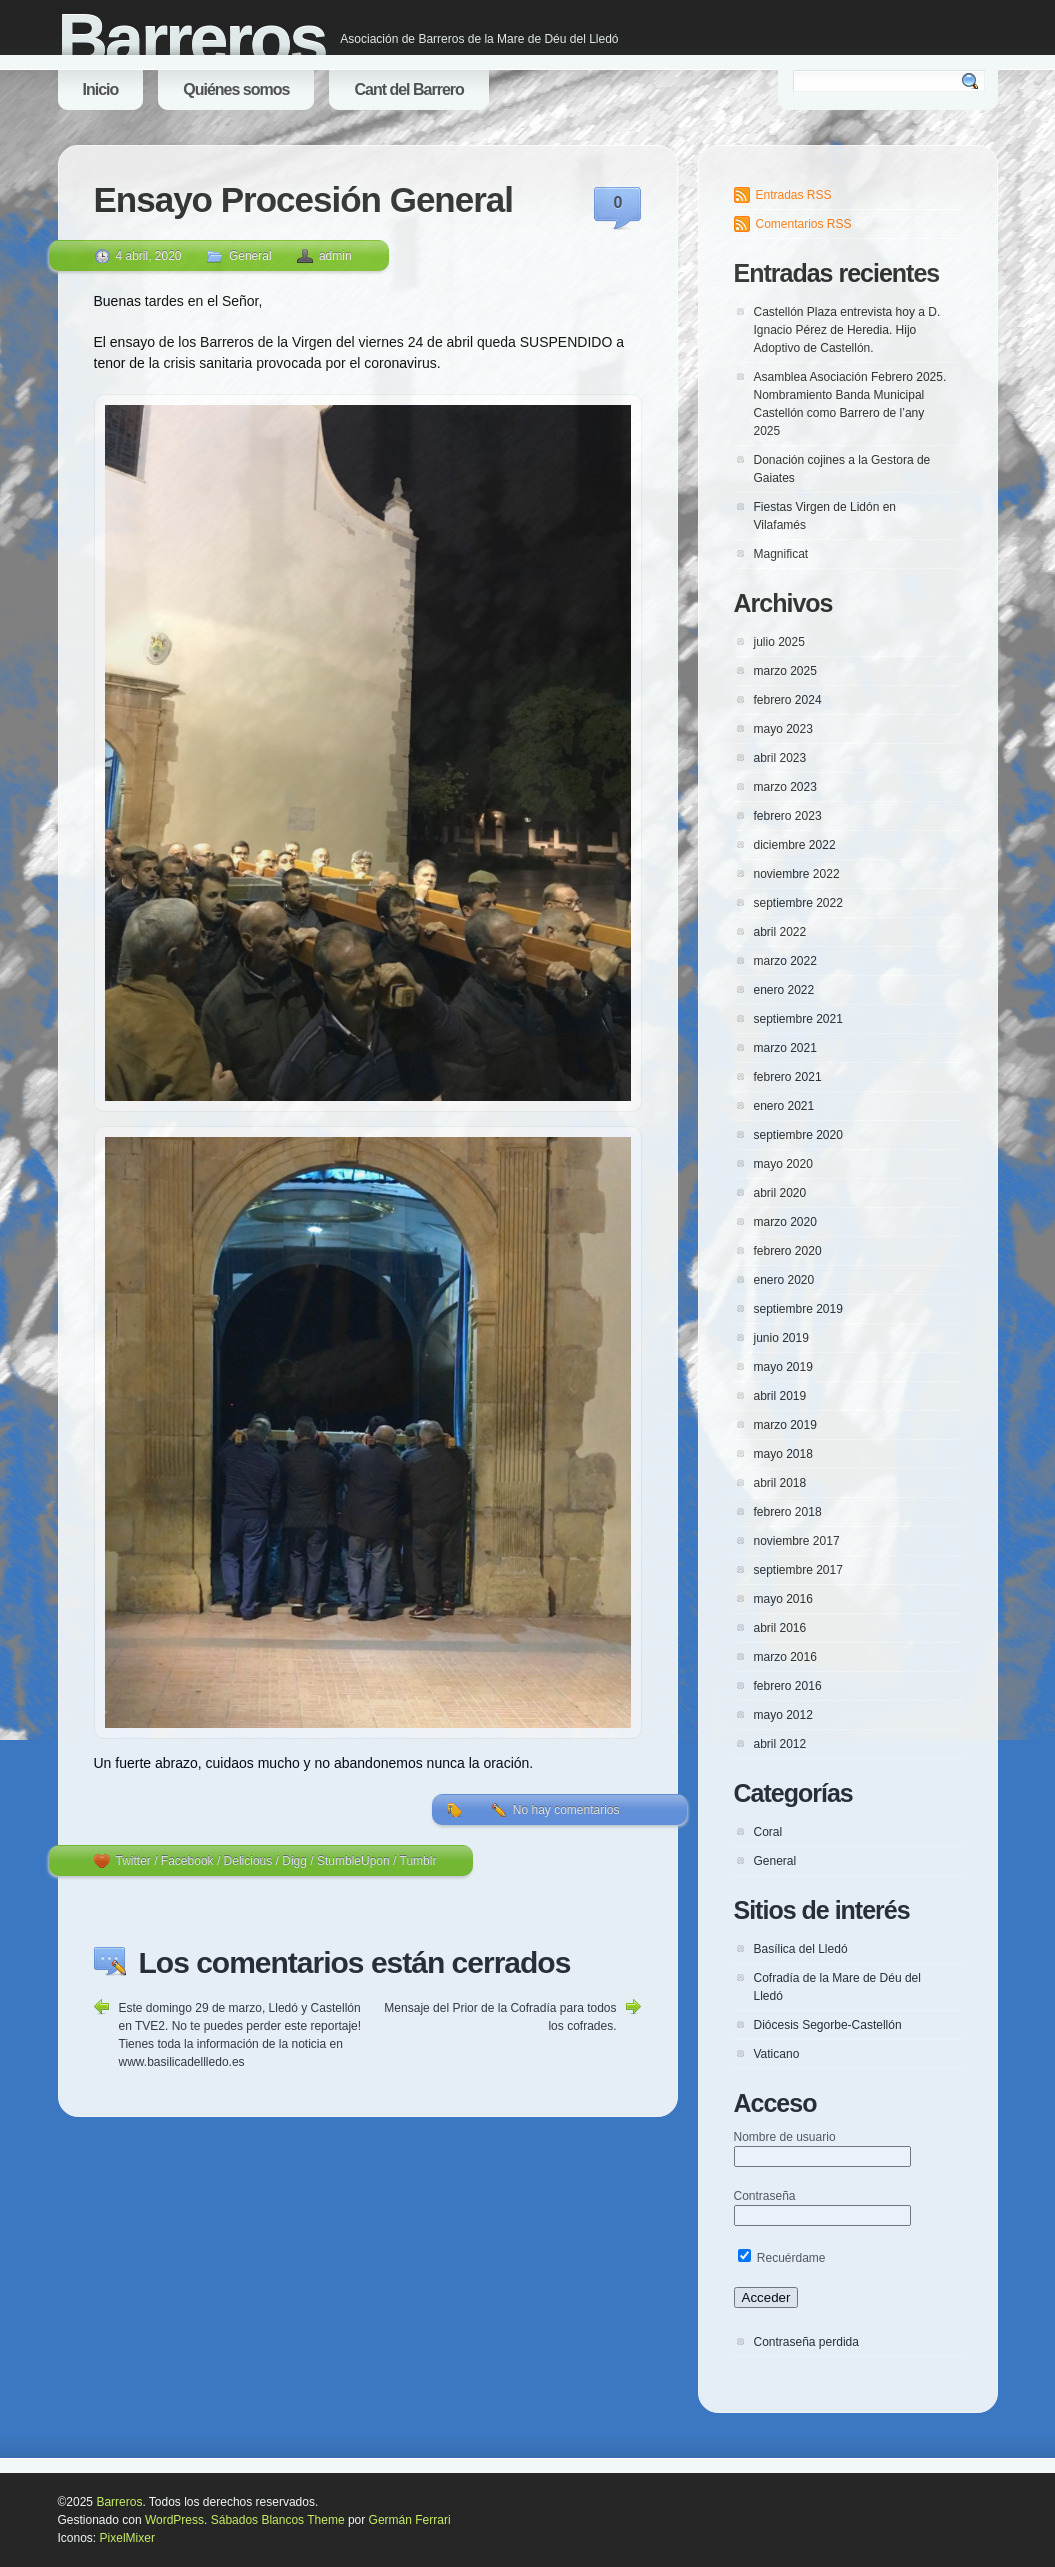 Image resolution: width=1055 pixels, height=2567 pixels. I want to click on admin, so click(335, 256).